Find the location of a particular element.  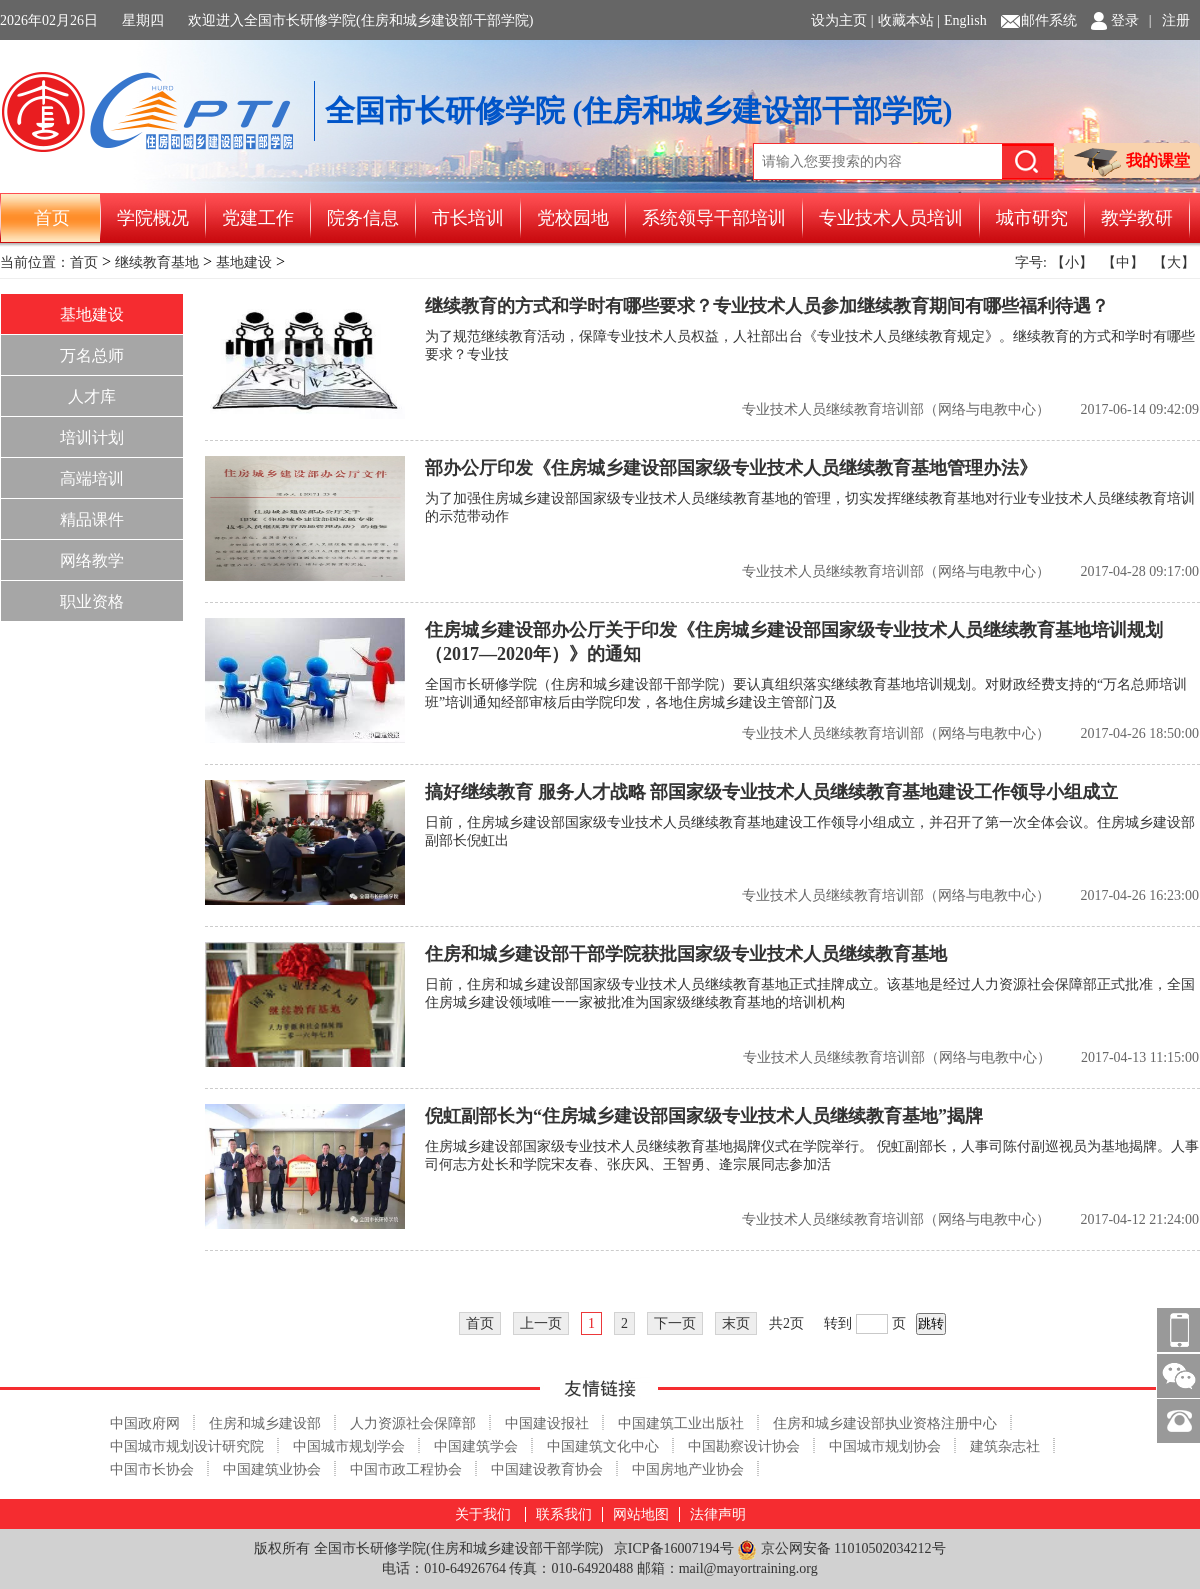

【大】 is located at coordinates (1174, 262).